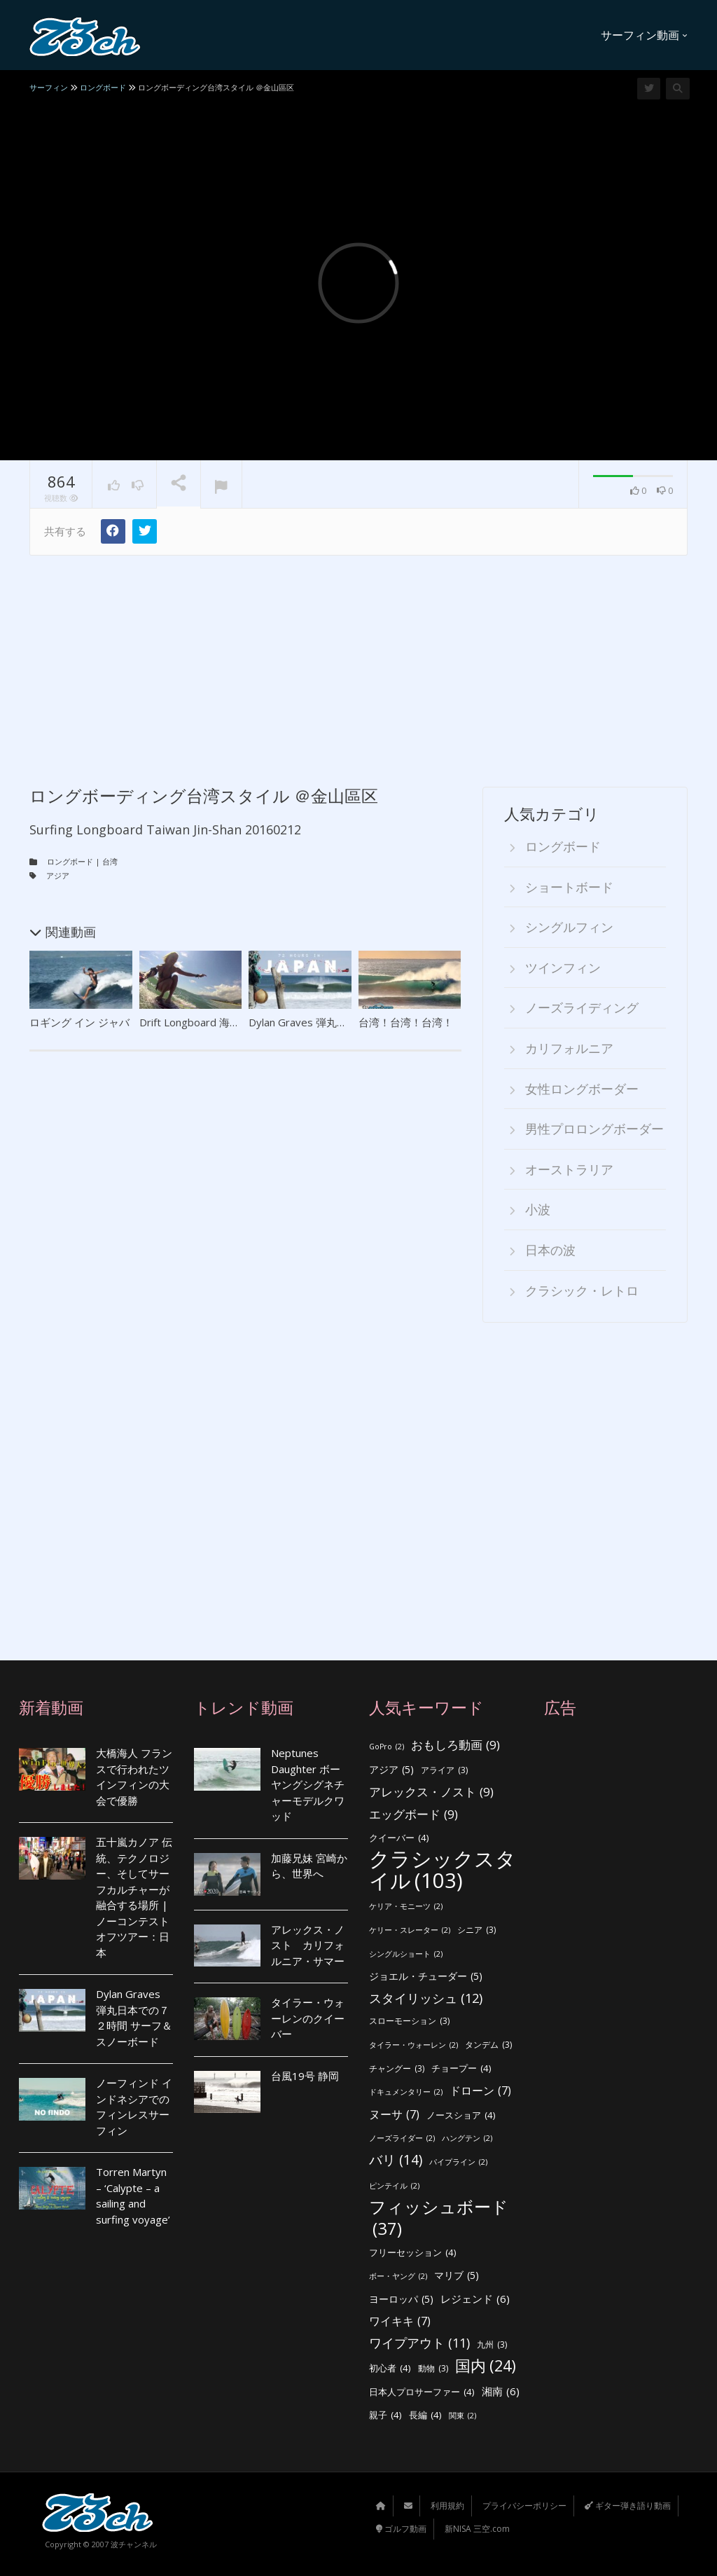 Image resolution: width=717 pixels, height=2576 pixels. I want to click on フィッシュボード [フィッシュボード (37個の項目)], so click(438, 2217).